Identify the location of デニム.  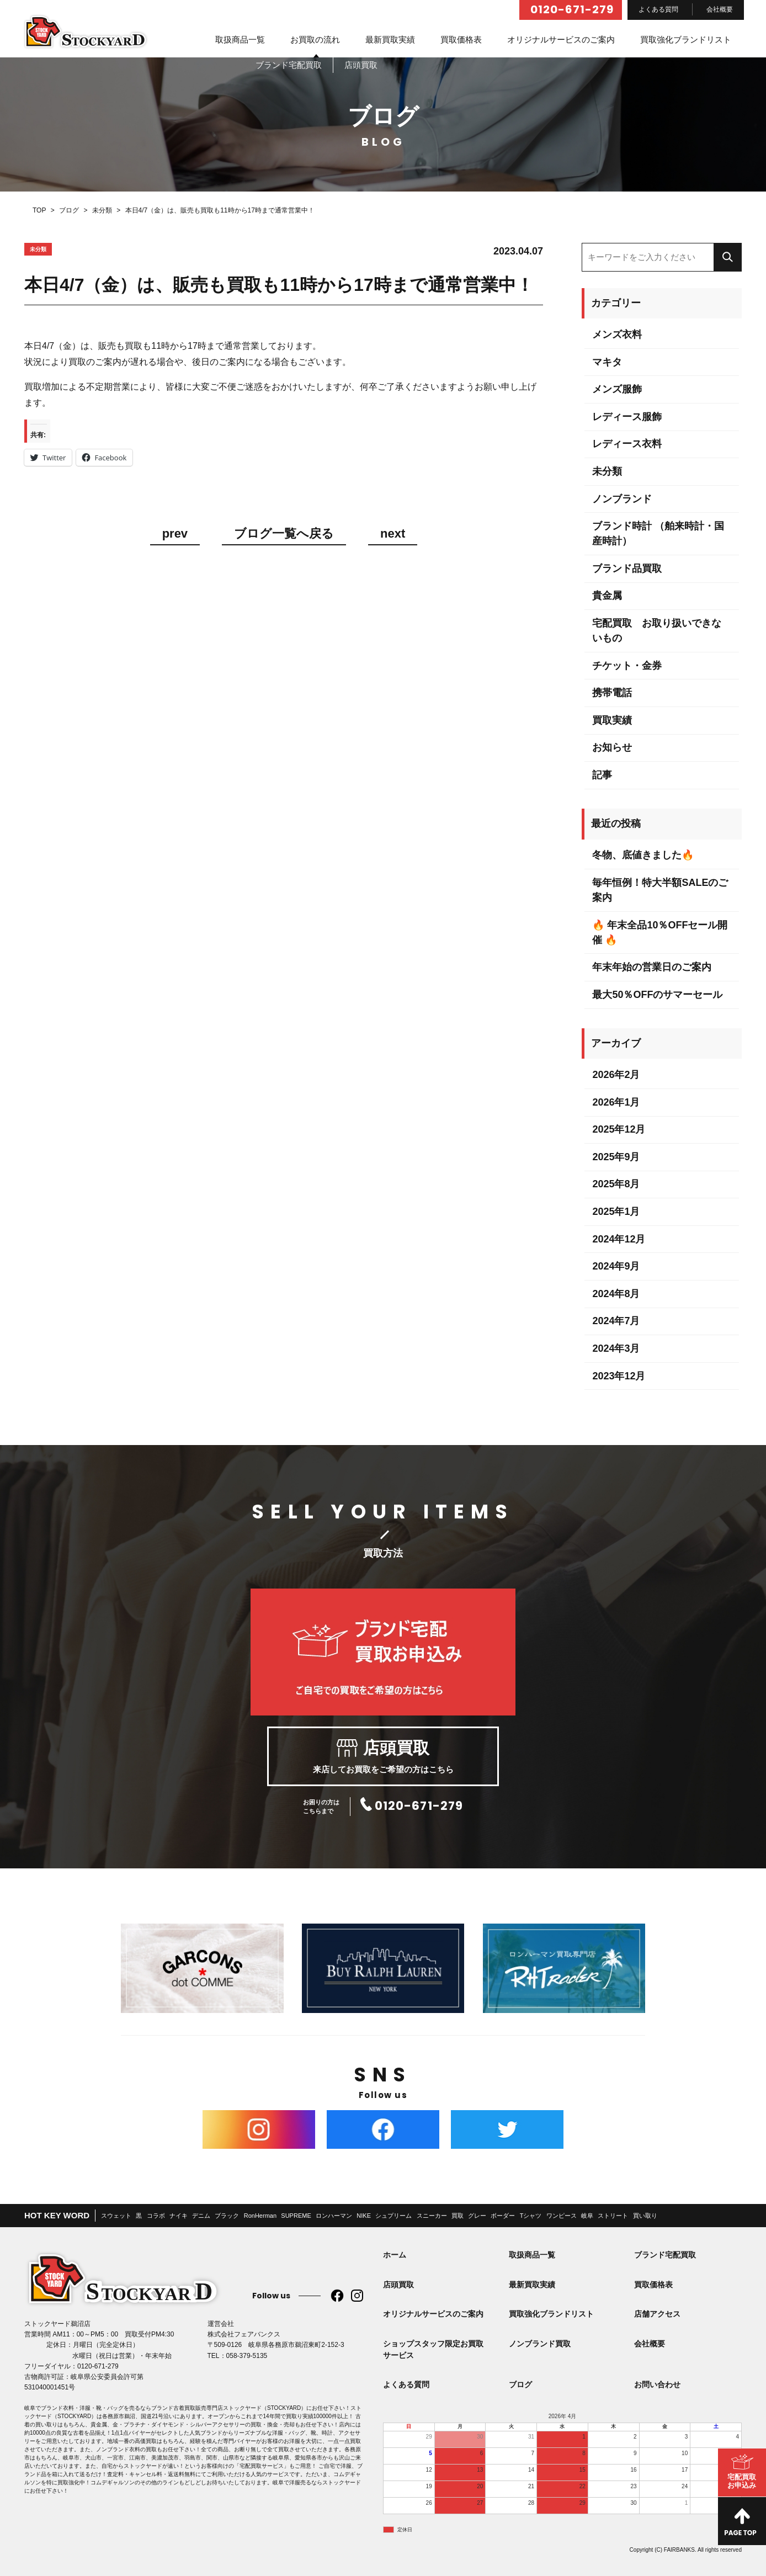
(201, 2215).